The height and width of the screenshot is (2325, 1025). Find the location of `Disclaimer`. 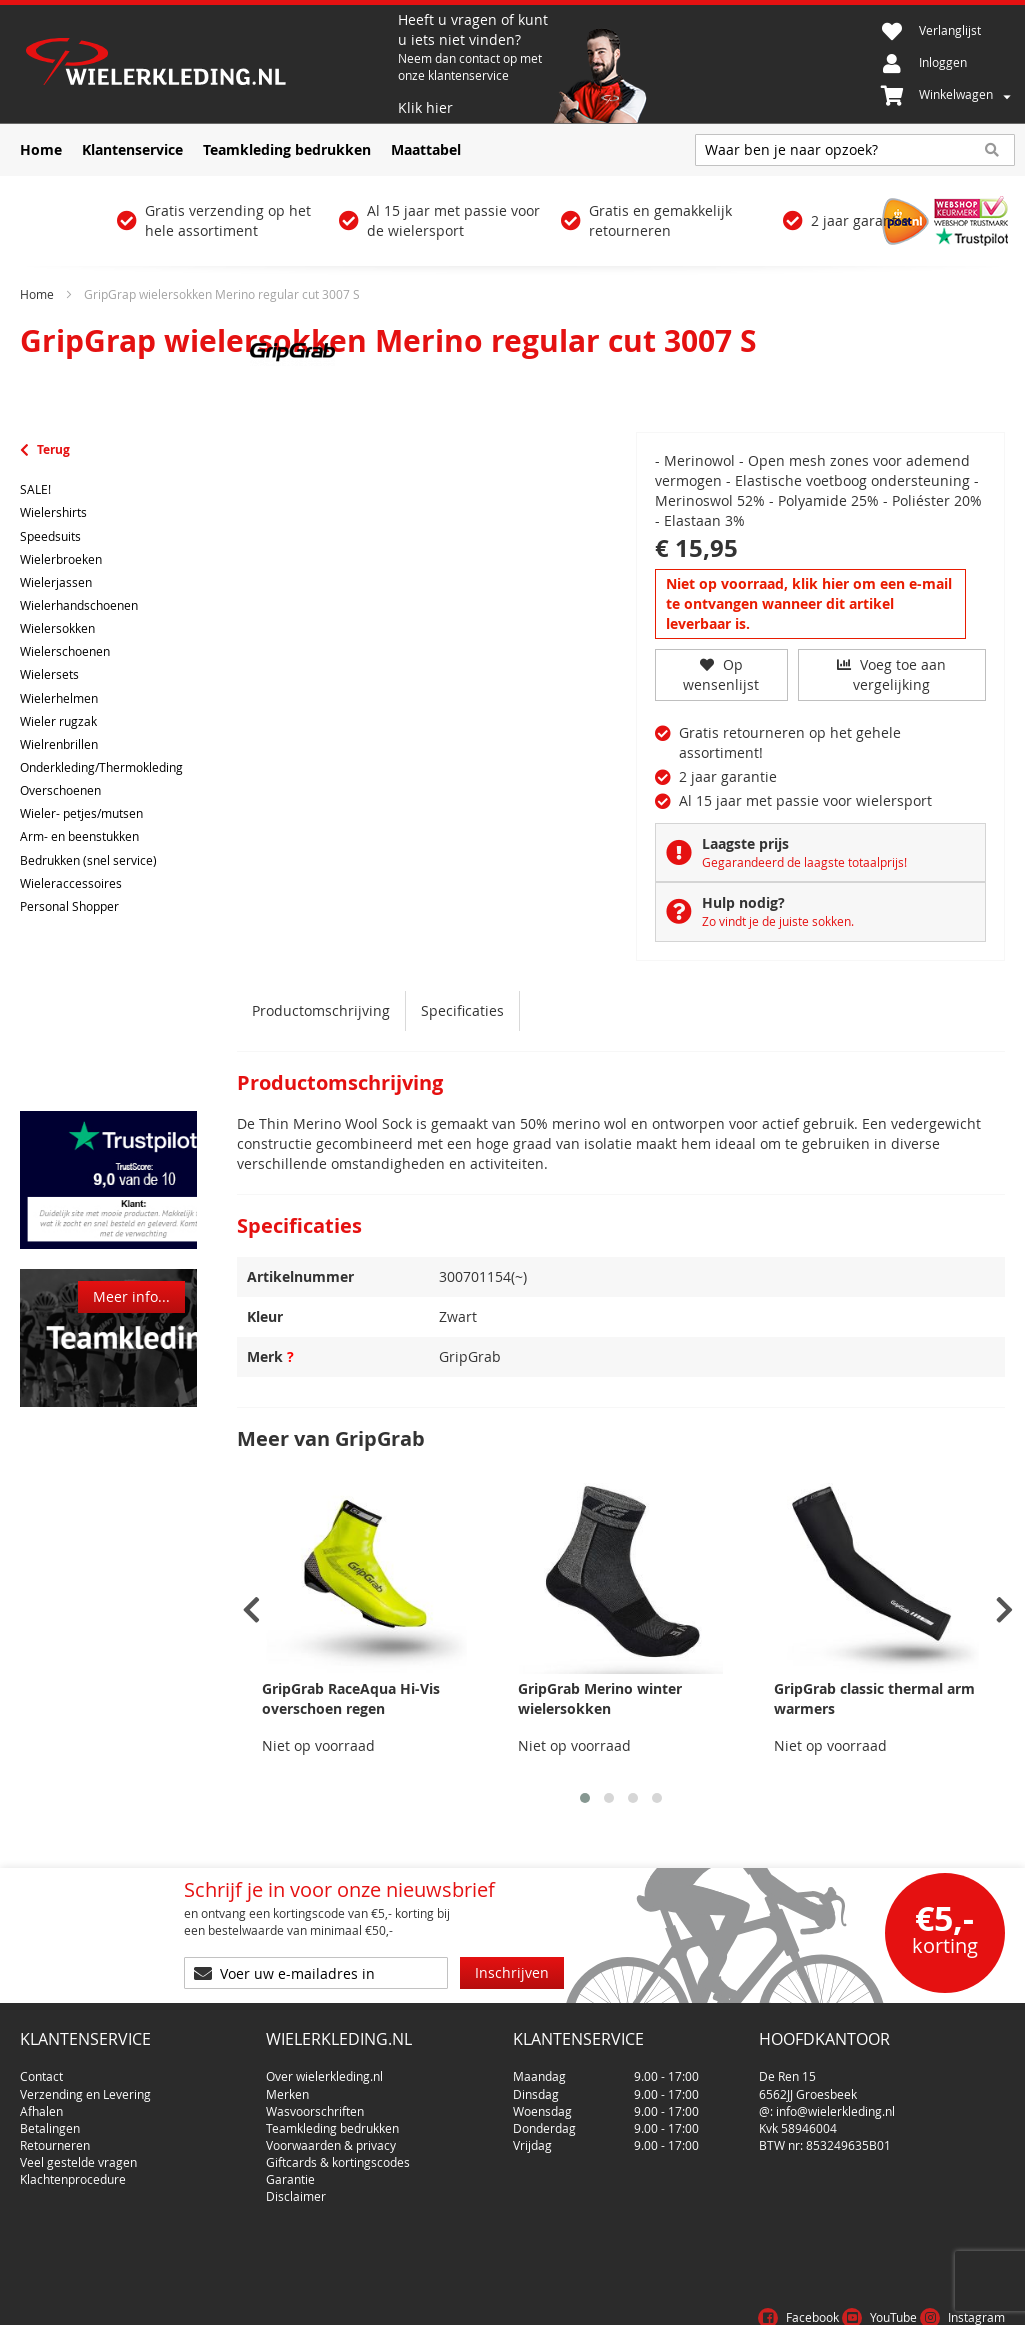

Disclaimer is located at coordinates (296, 2189).